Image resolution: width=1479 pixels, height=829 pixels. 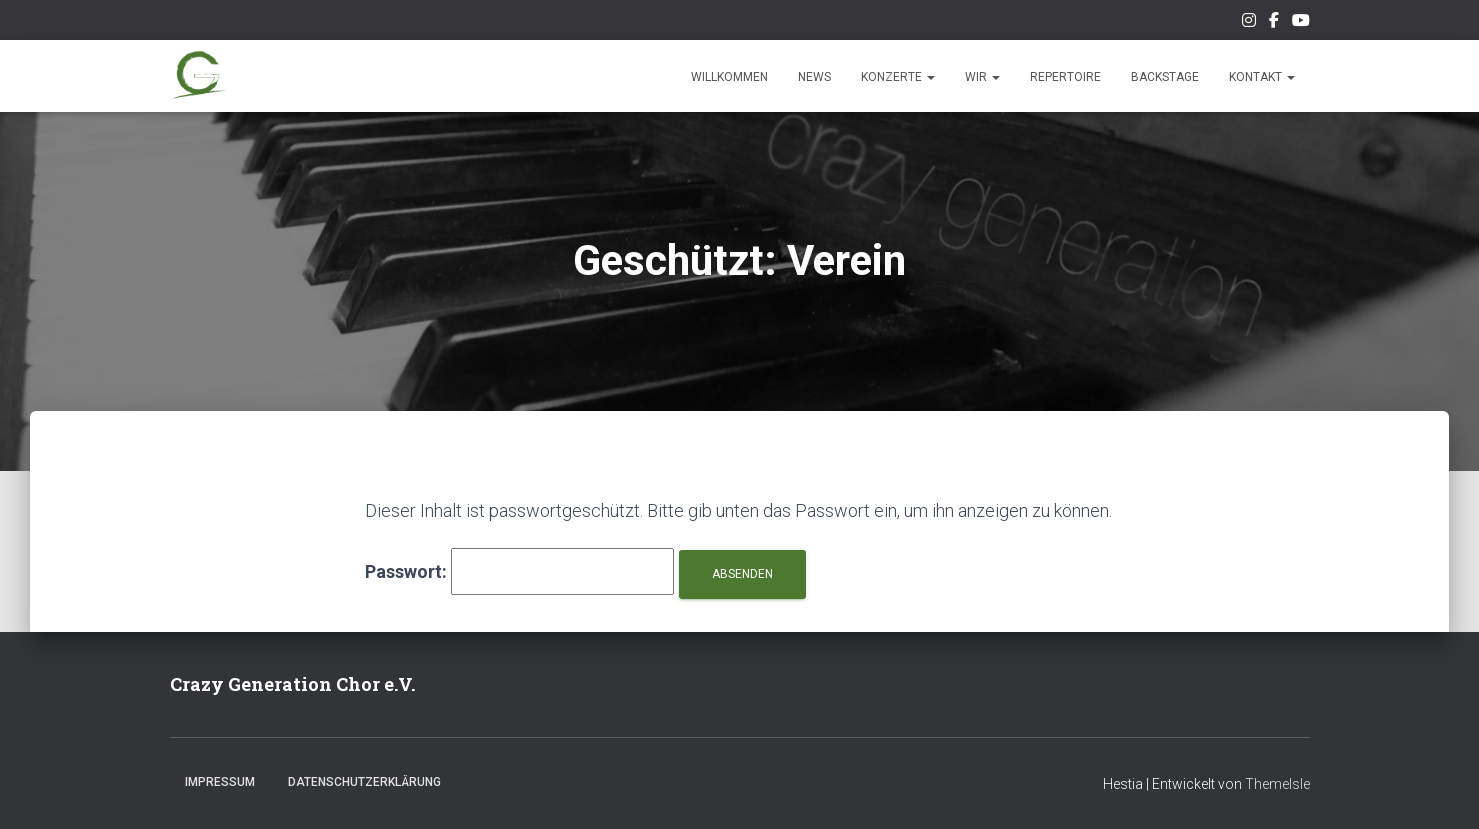 What do you see at coordinates (898, 77) in the screenshot?
I see `Konzerte` at bounding box center [898, 77].